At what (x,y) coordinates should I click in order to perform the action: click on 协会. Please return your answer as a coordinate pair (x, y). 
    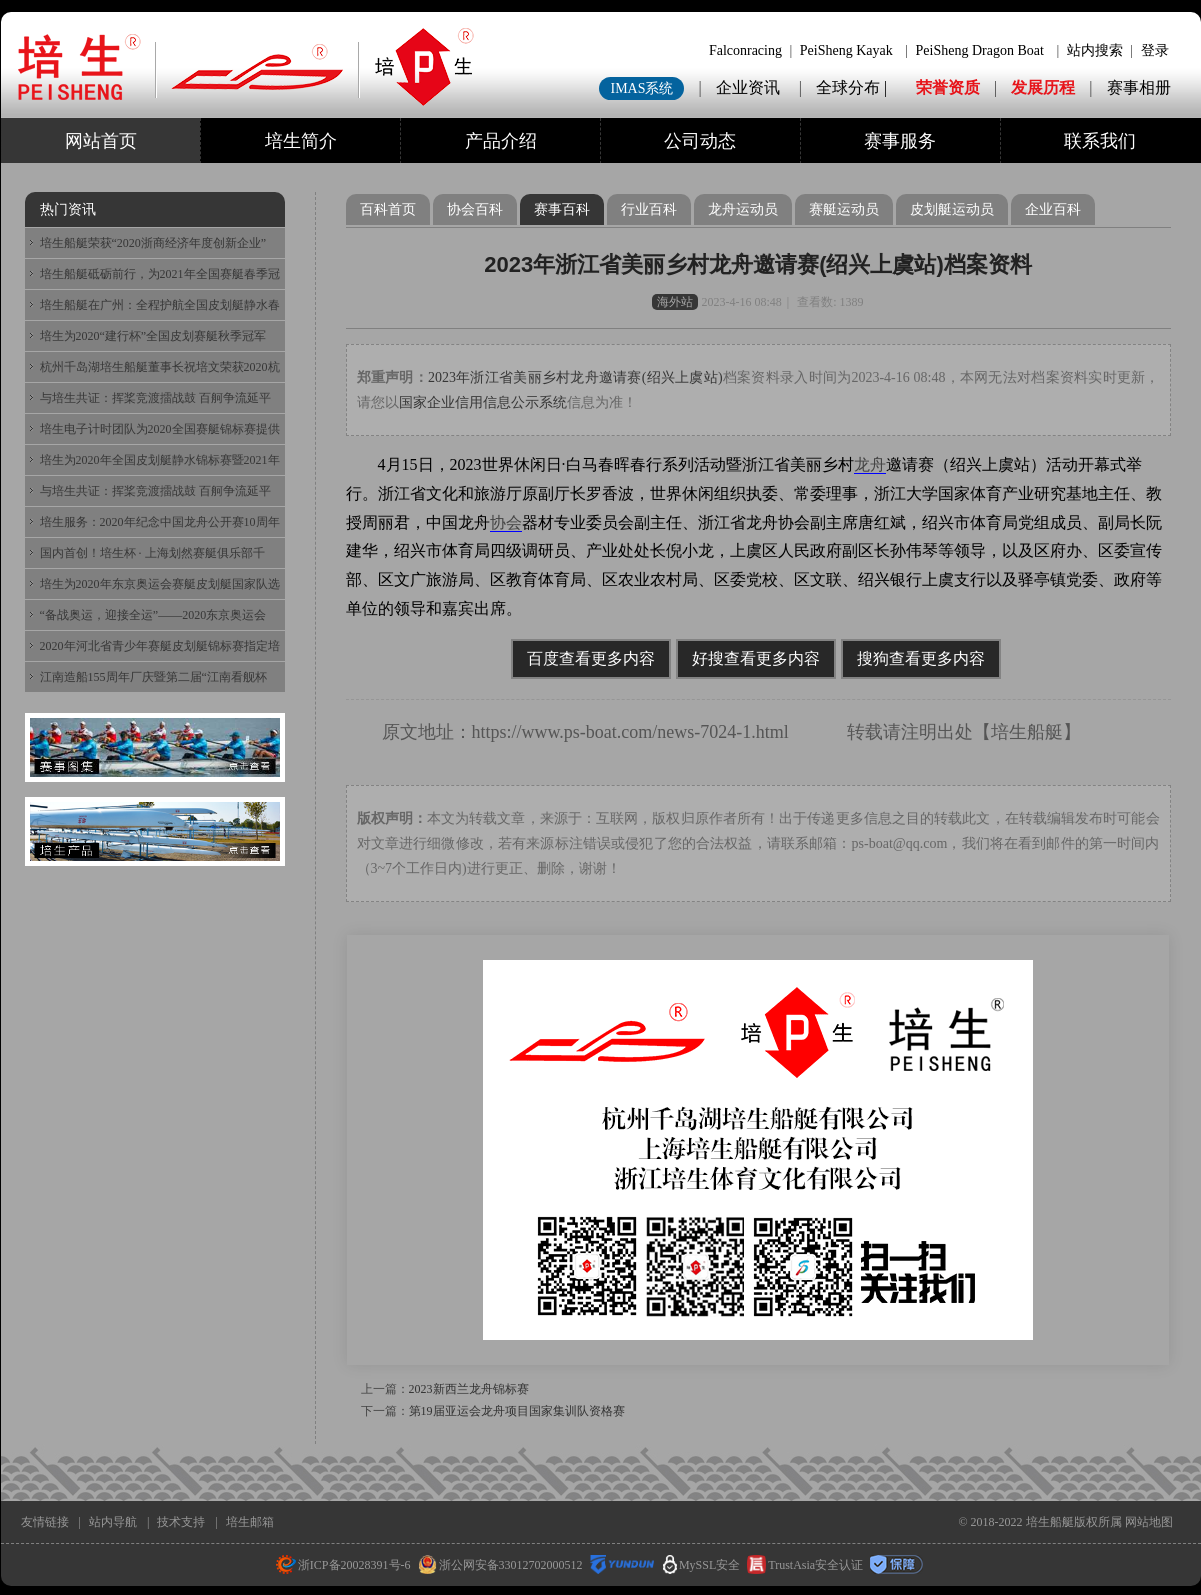
    Looking at the image, I should click on (506, 522).